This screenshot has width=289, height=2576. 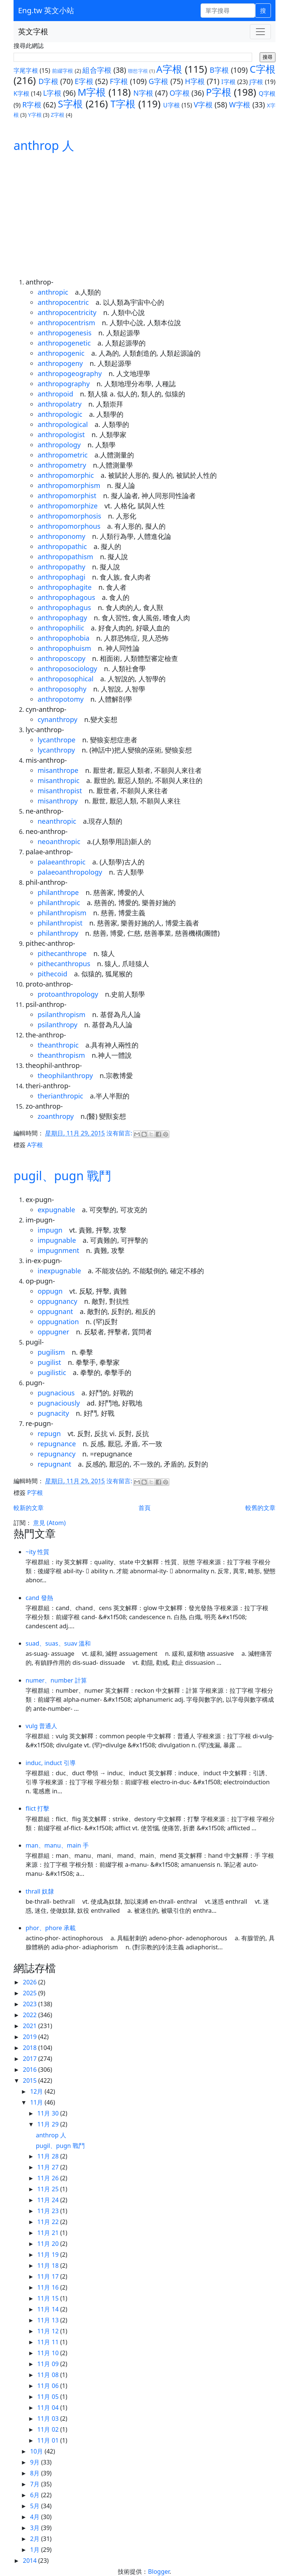 What do you see at coordinates (48, 2298) in the screenshot?
I see `11月 15` at bounding box center [48, 2298].